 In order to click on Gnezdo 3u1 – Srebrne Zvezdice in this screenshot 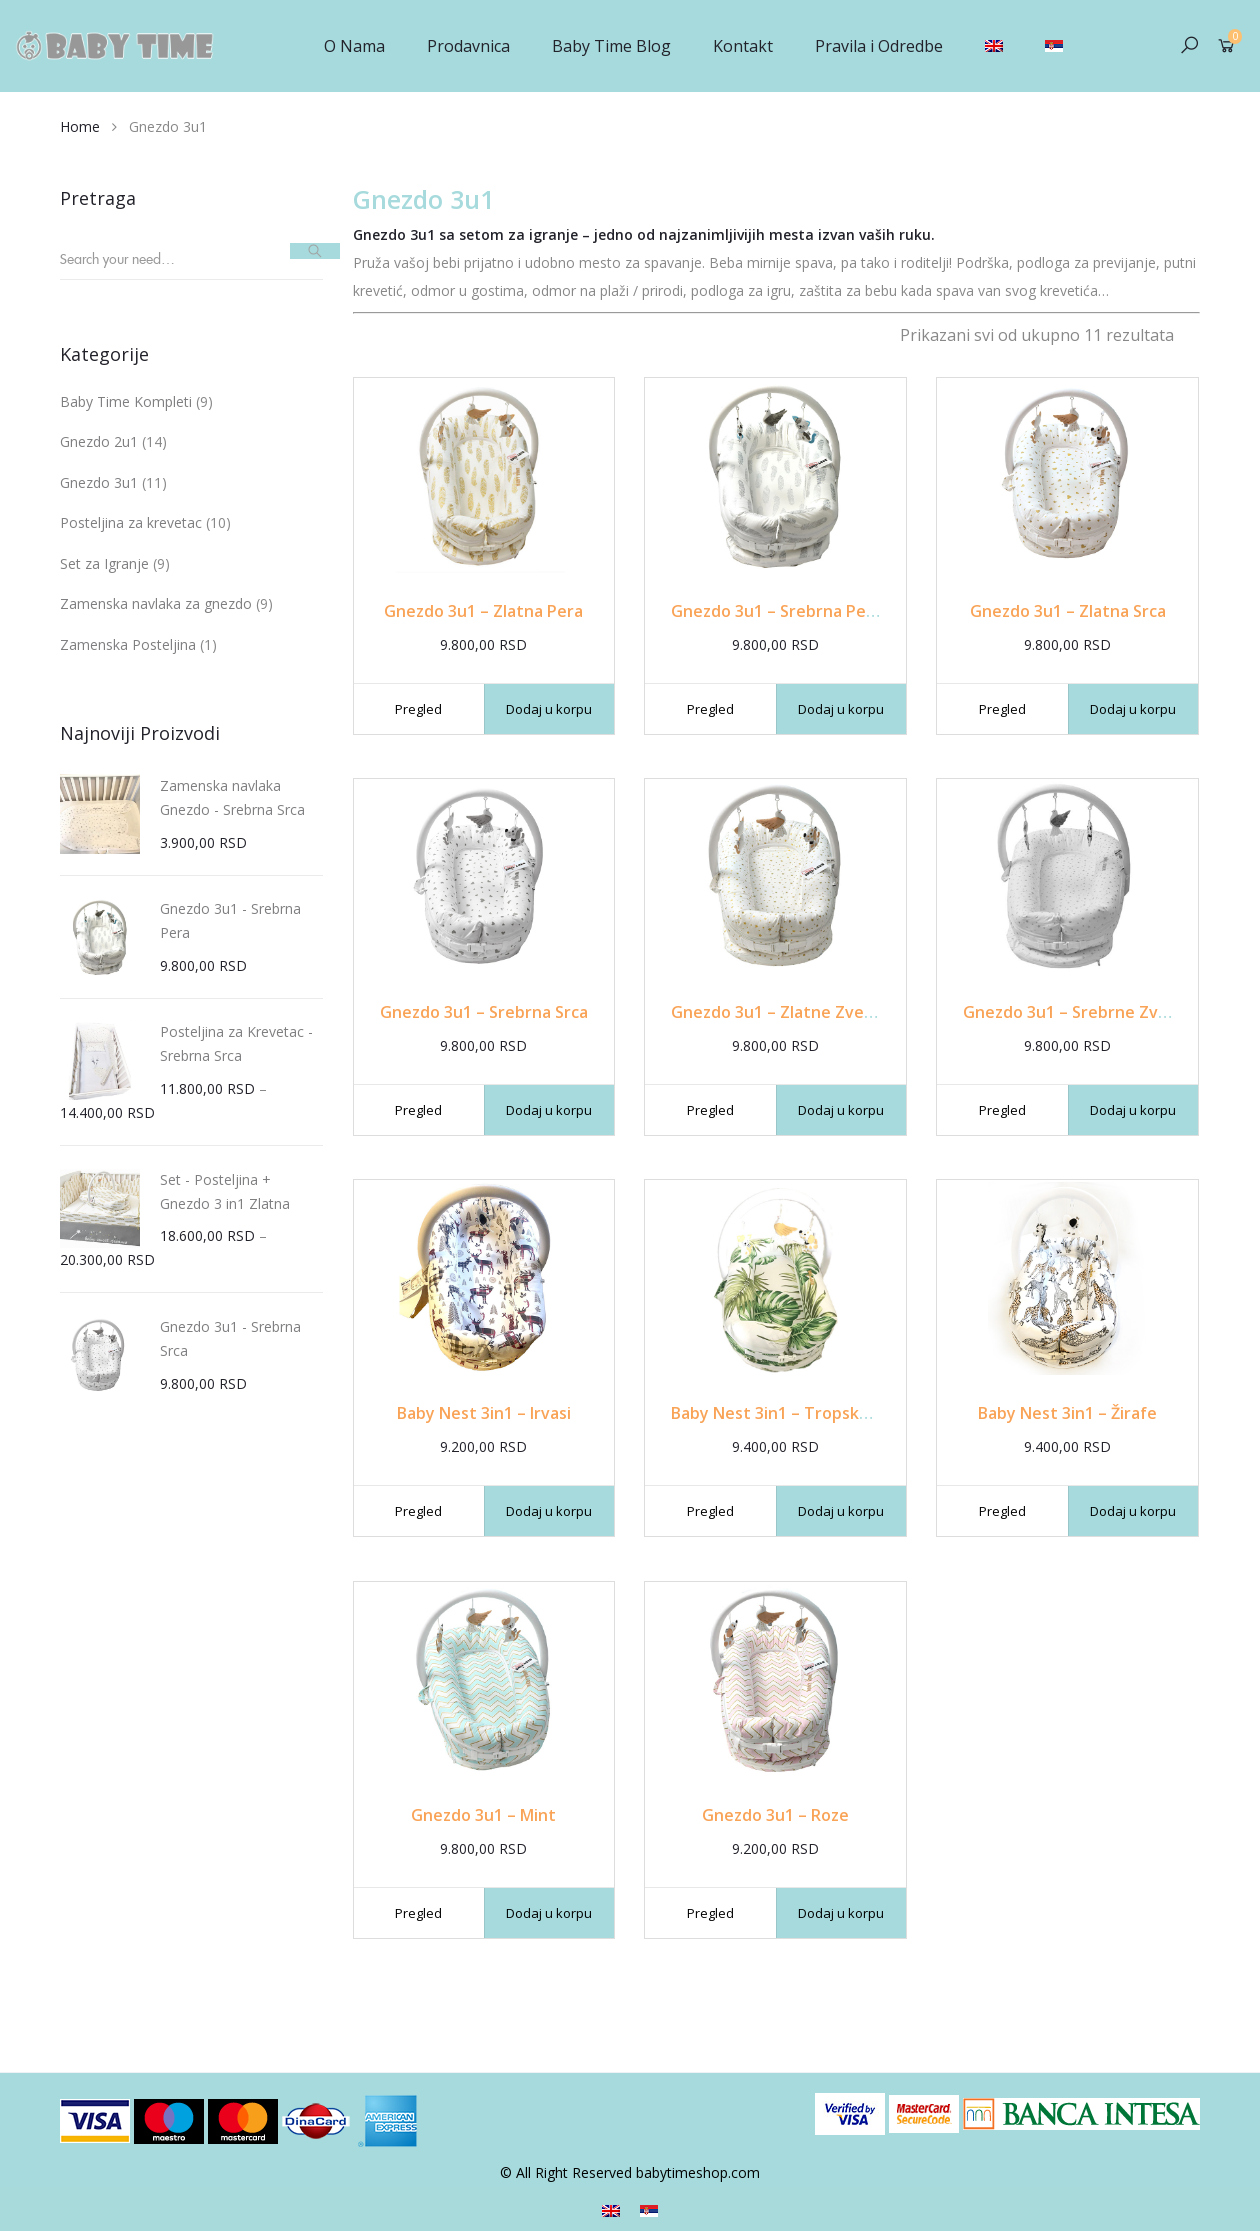, I will do `click(1085, 1012)`.